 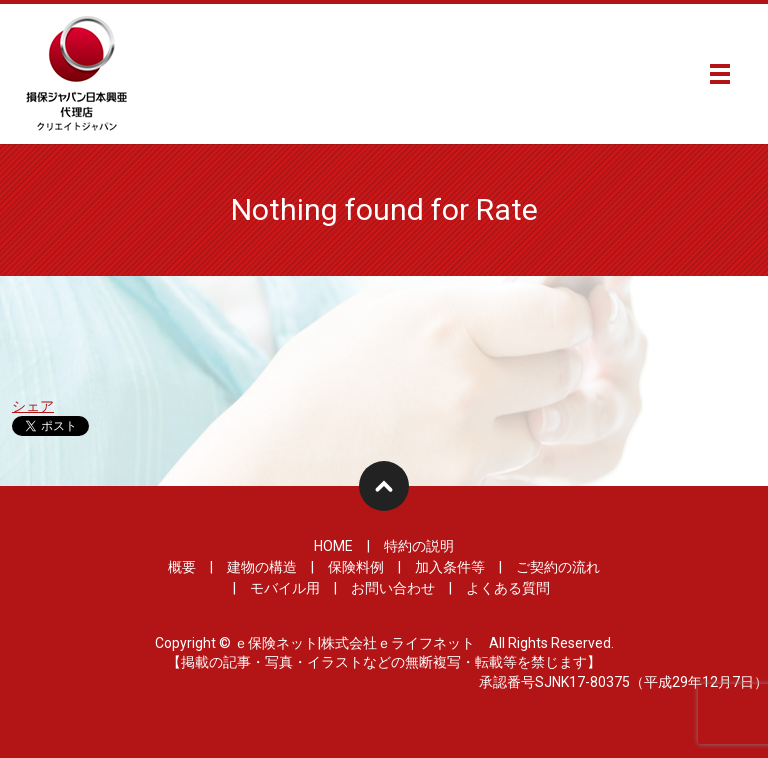 What do you see at coordinates (450, 567) in the screenshot?
I see `加入条件等` at bounding box center [450, 567].